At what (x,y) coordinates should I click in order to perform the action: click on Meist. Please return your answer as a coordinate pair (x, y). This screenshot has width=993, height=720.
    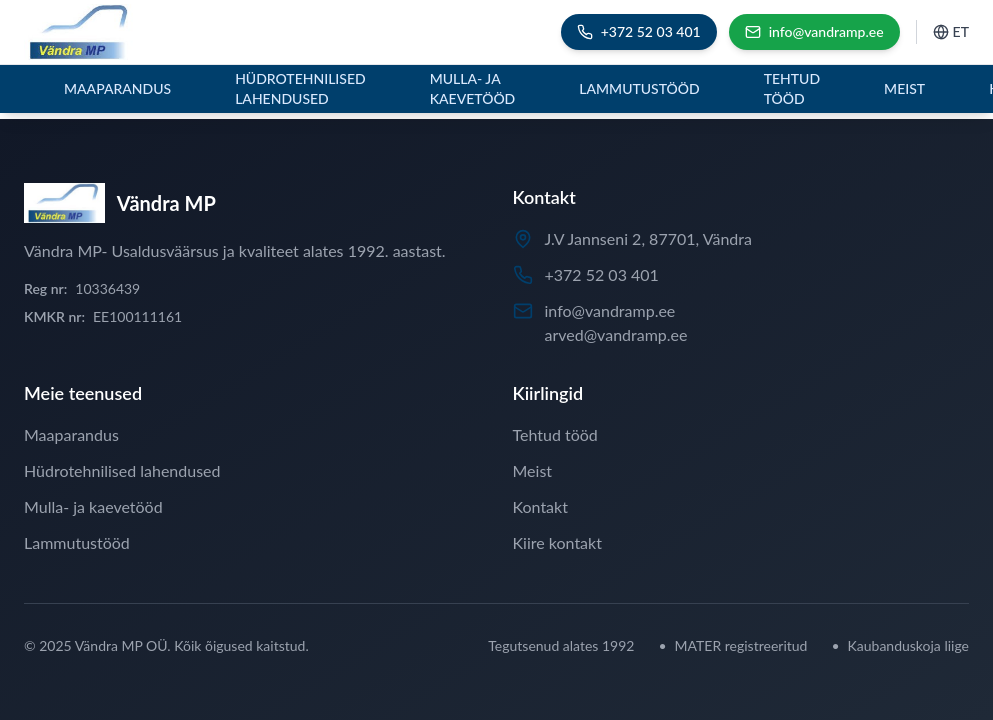
    Looking at the image, I should click on (904, 88).